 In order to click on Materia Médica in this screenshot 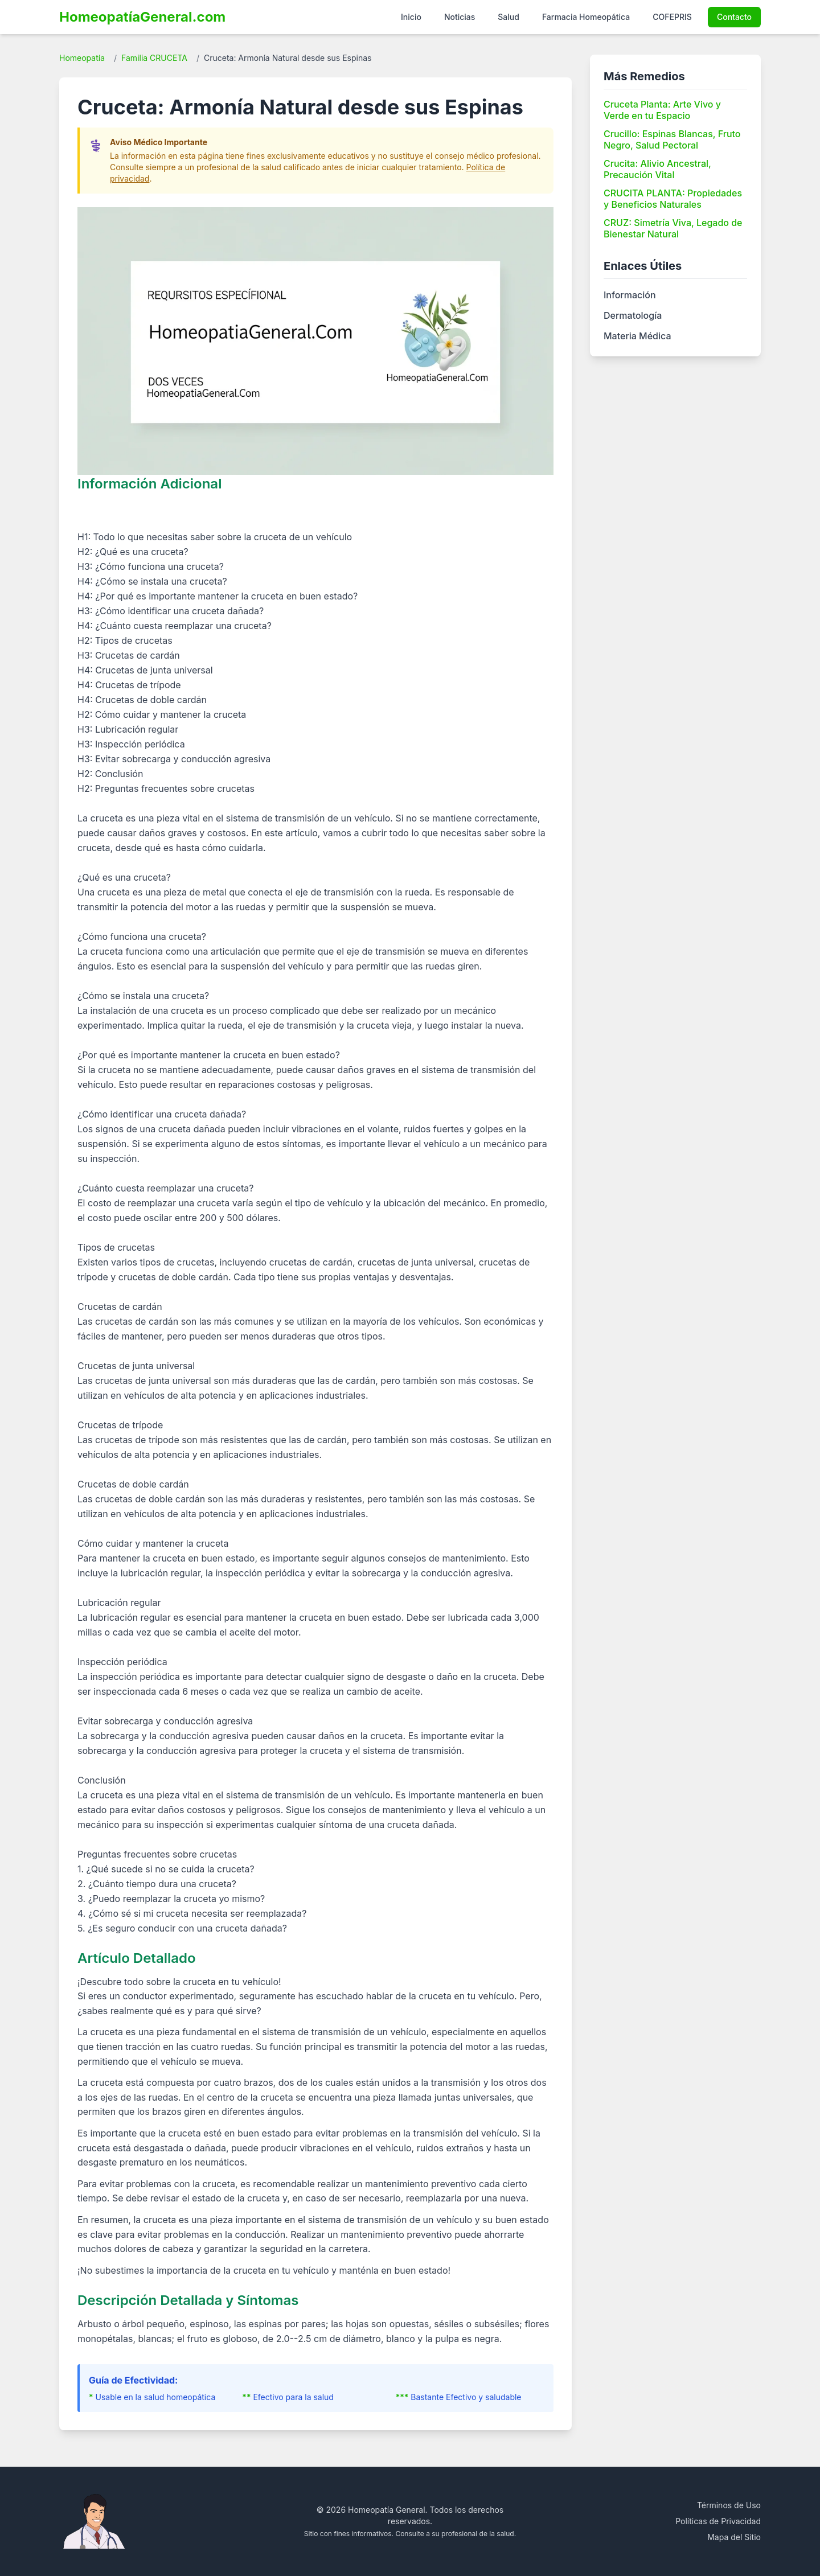, I will do `click(637, 336)`.